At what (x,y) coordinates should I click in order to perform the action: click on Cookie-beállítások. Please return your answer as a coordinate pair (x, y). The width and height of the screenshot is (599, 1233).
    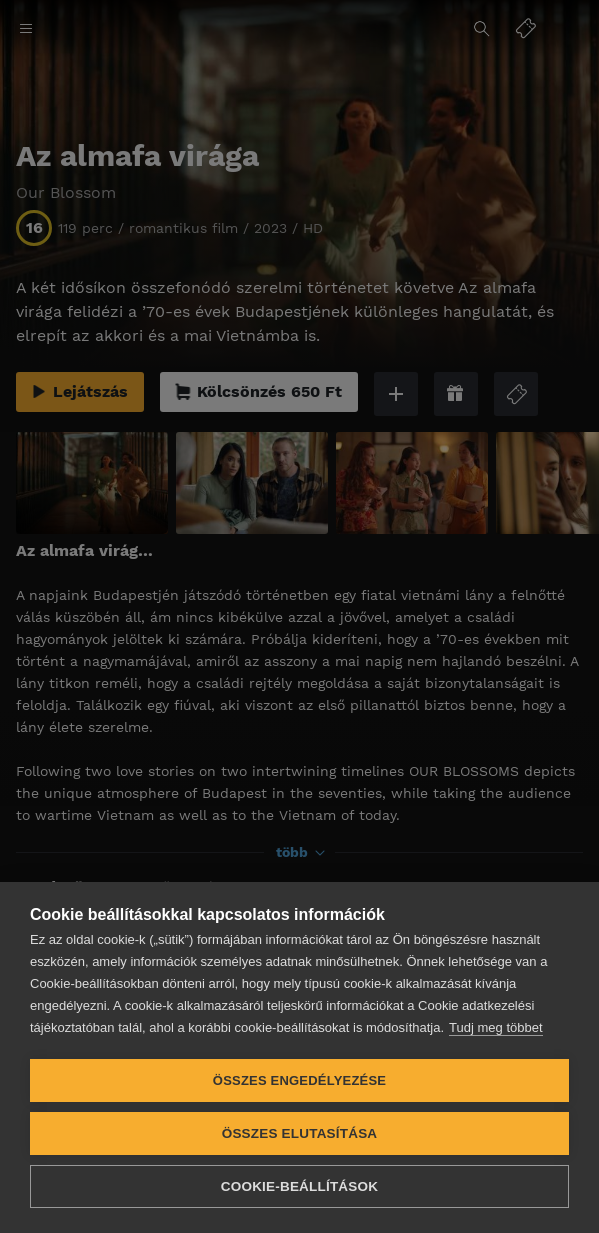
    Looking at the image, I should click on (299, 1186).